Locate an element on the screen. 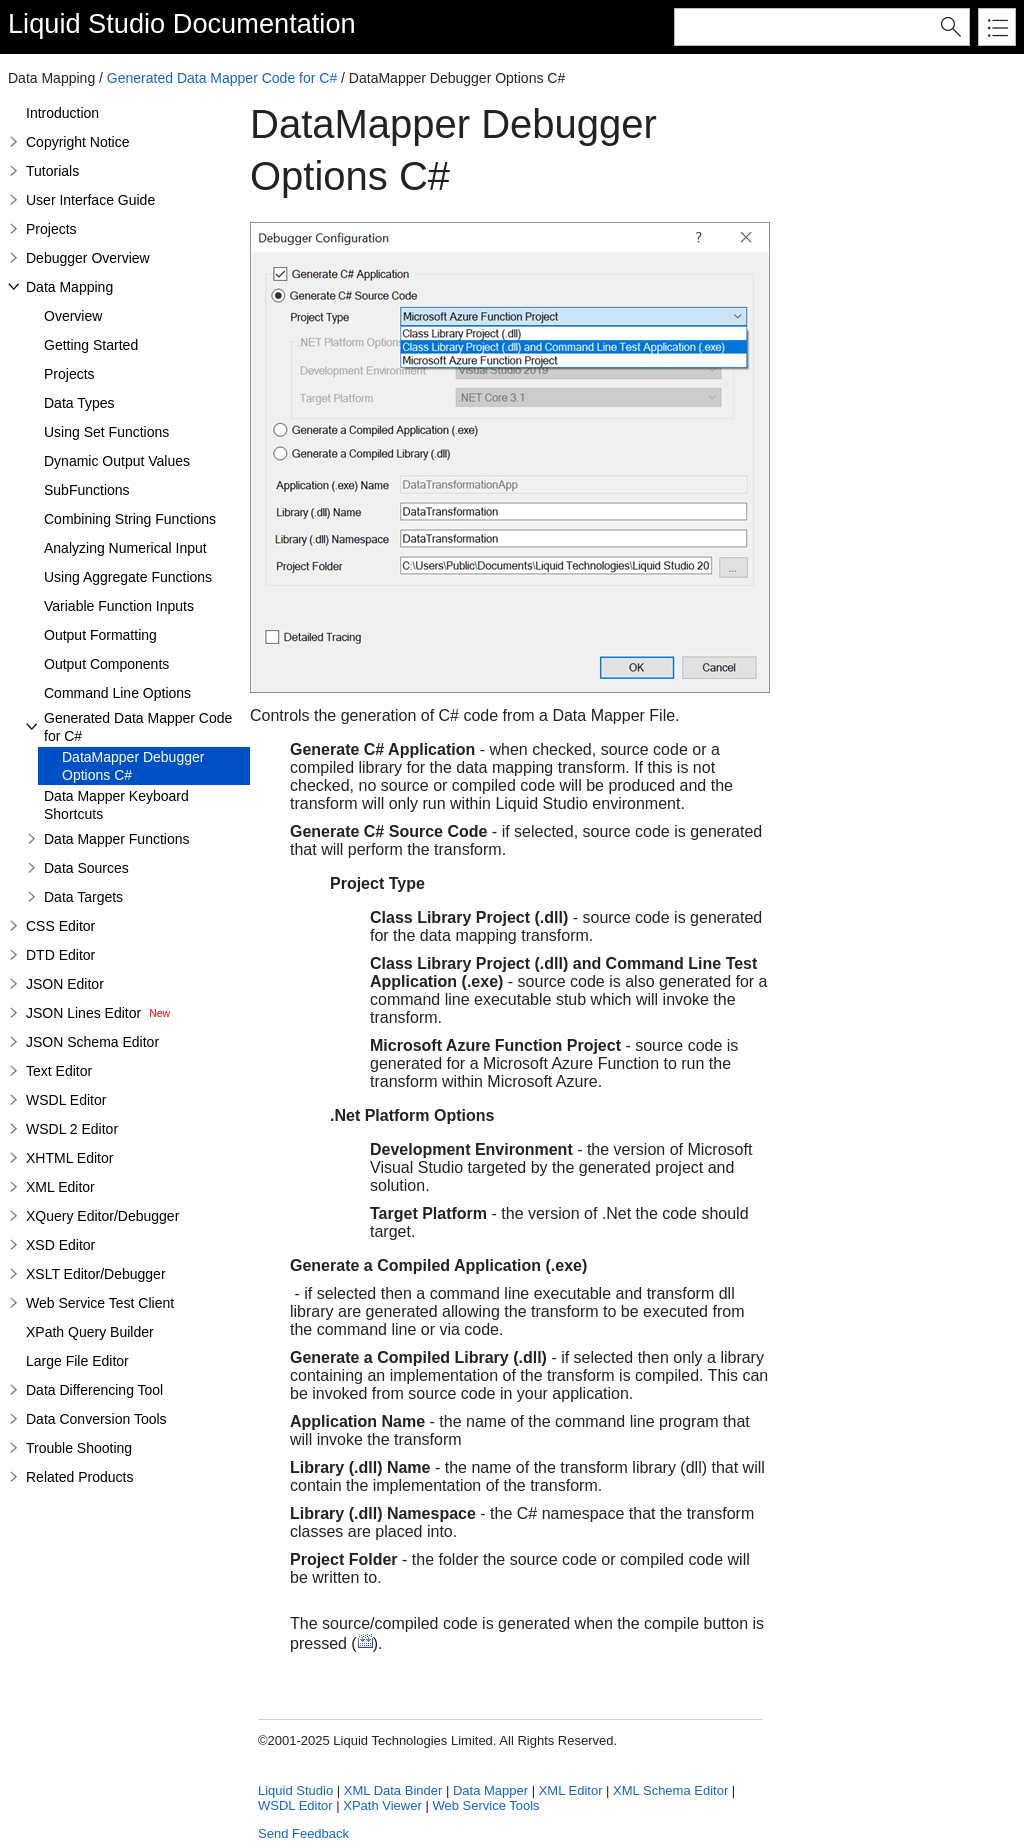 The image size is (1024, 1841). Data Sources is located at coordinates (86, 868).